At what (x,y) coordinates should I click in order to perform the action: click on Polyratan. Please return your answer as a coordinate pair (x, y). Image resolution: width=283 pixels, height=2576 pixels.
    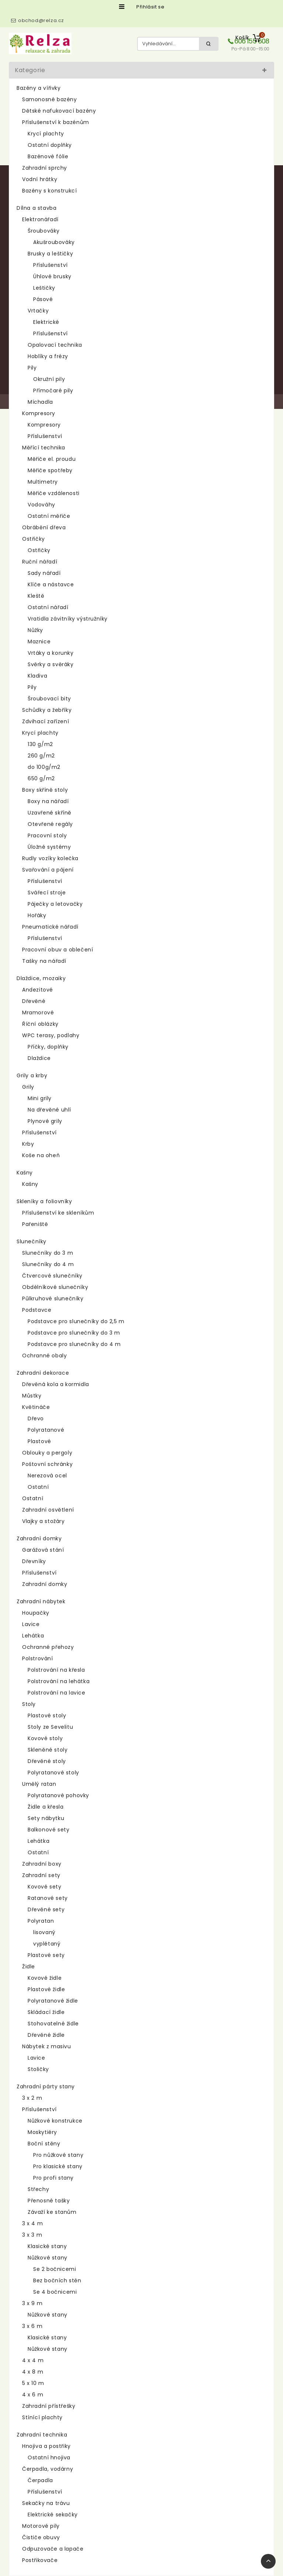
    Looking at the image, I should click on (41, 1921).